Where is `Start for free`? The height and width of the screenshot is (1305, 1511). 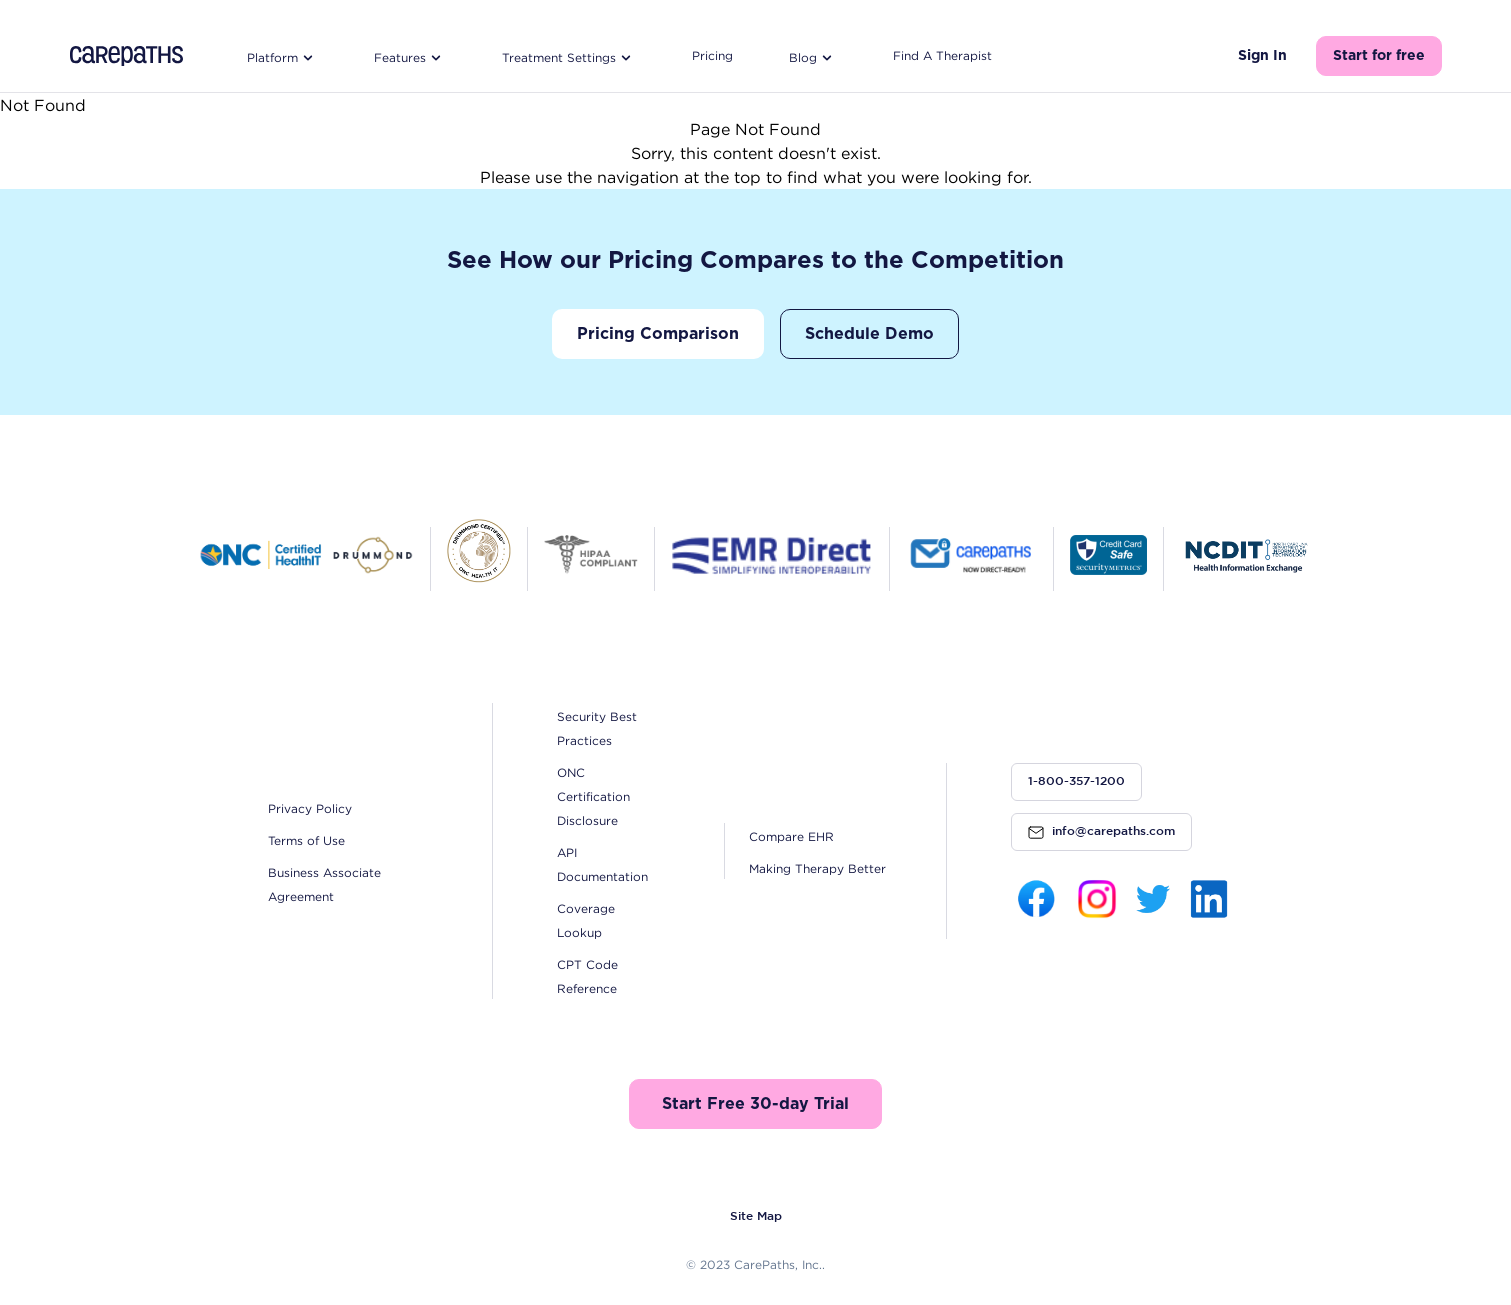
Start for free is located at coordinates (1379, 56).